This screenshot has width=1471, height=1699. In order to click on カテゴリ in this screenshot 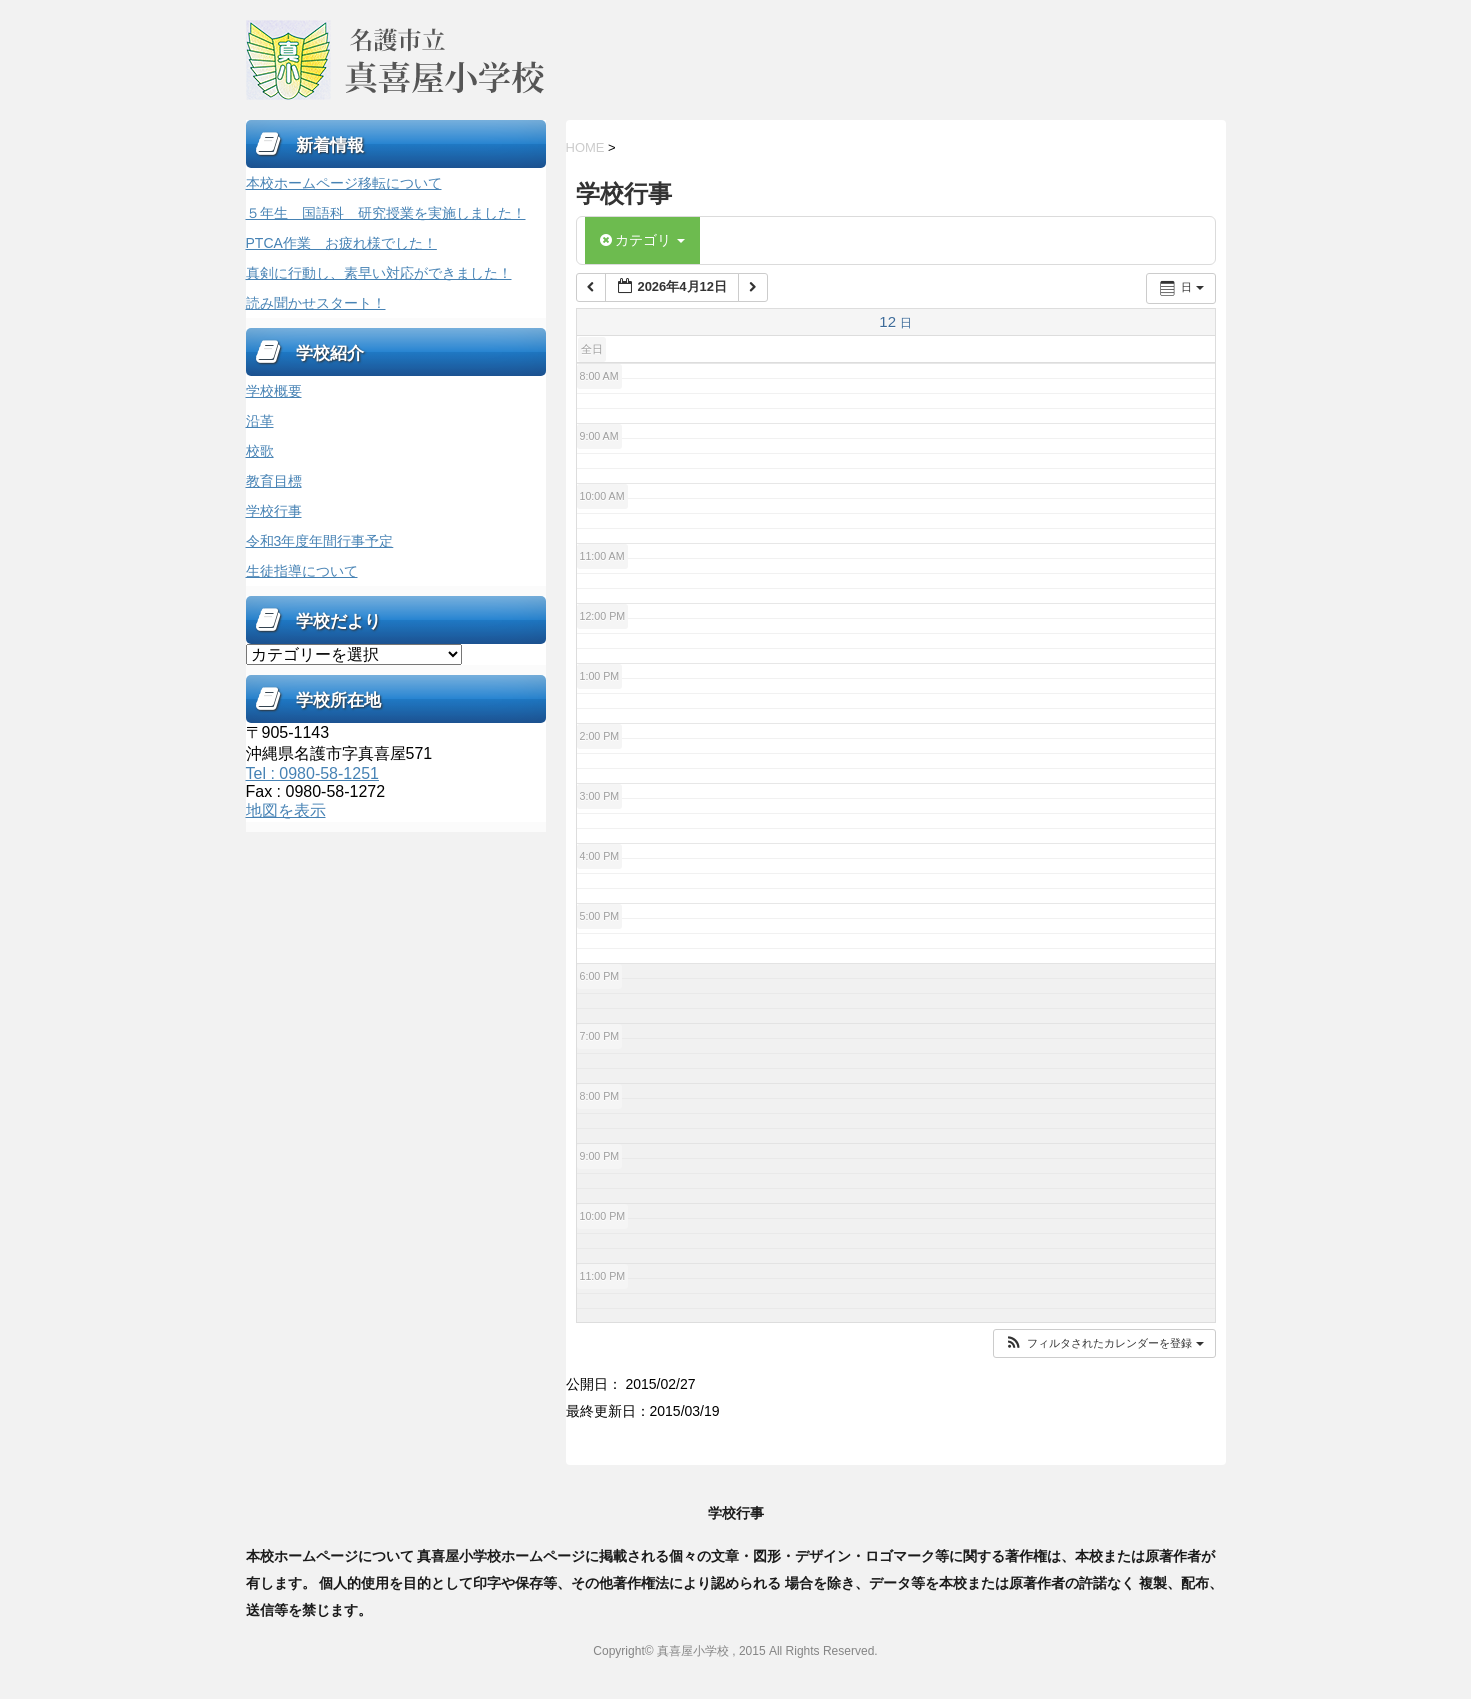, I will do `click(643, 240)`.